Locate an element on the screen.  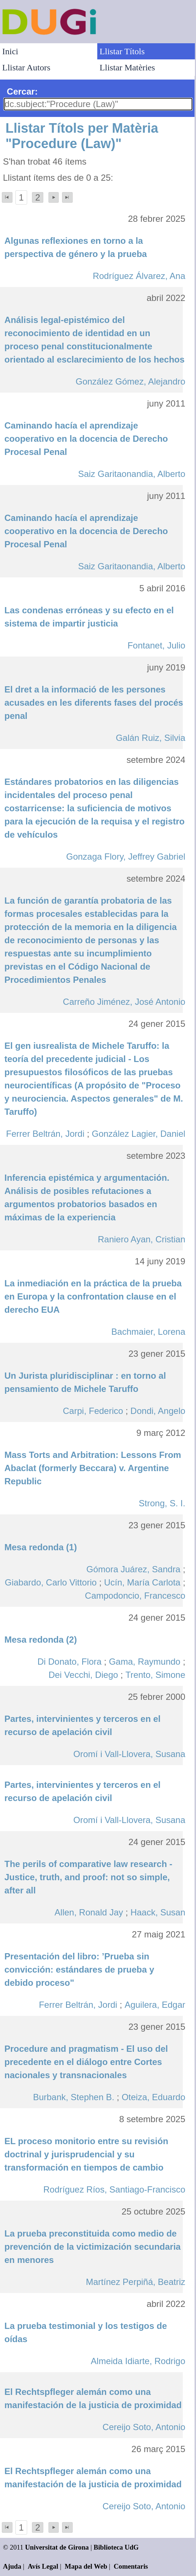
Universitat de Girona is located at coordinates (57, 2547).